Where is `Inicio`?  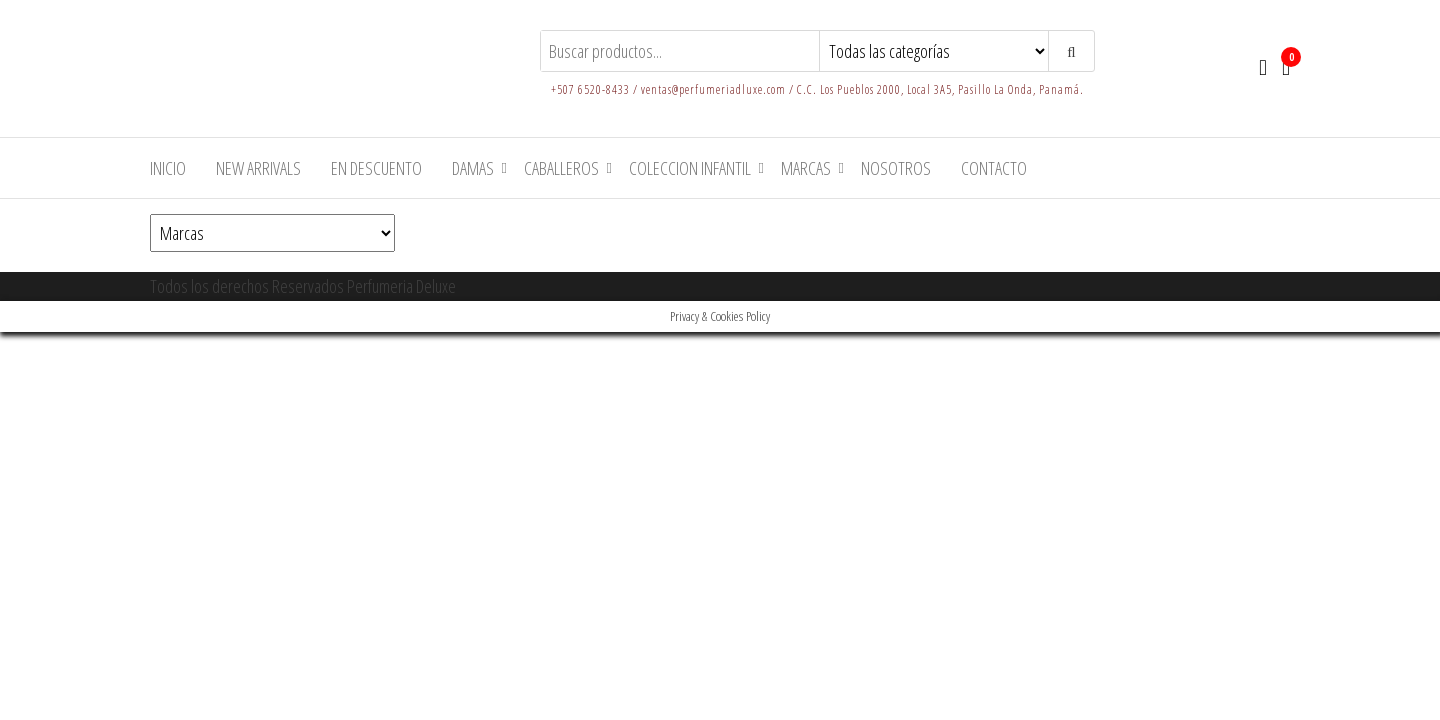
Inicio is located at coordinates (168, 168).